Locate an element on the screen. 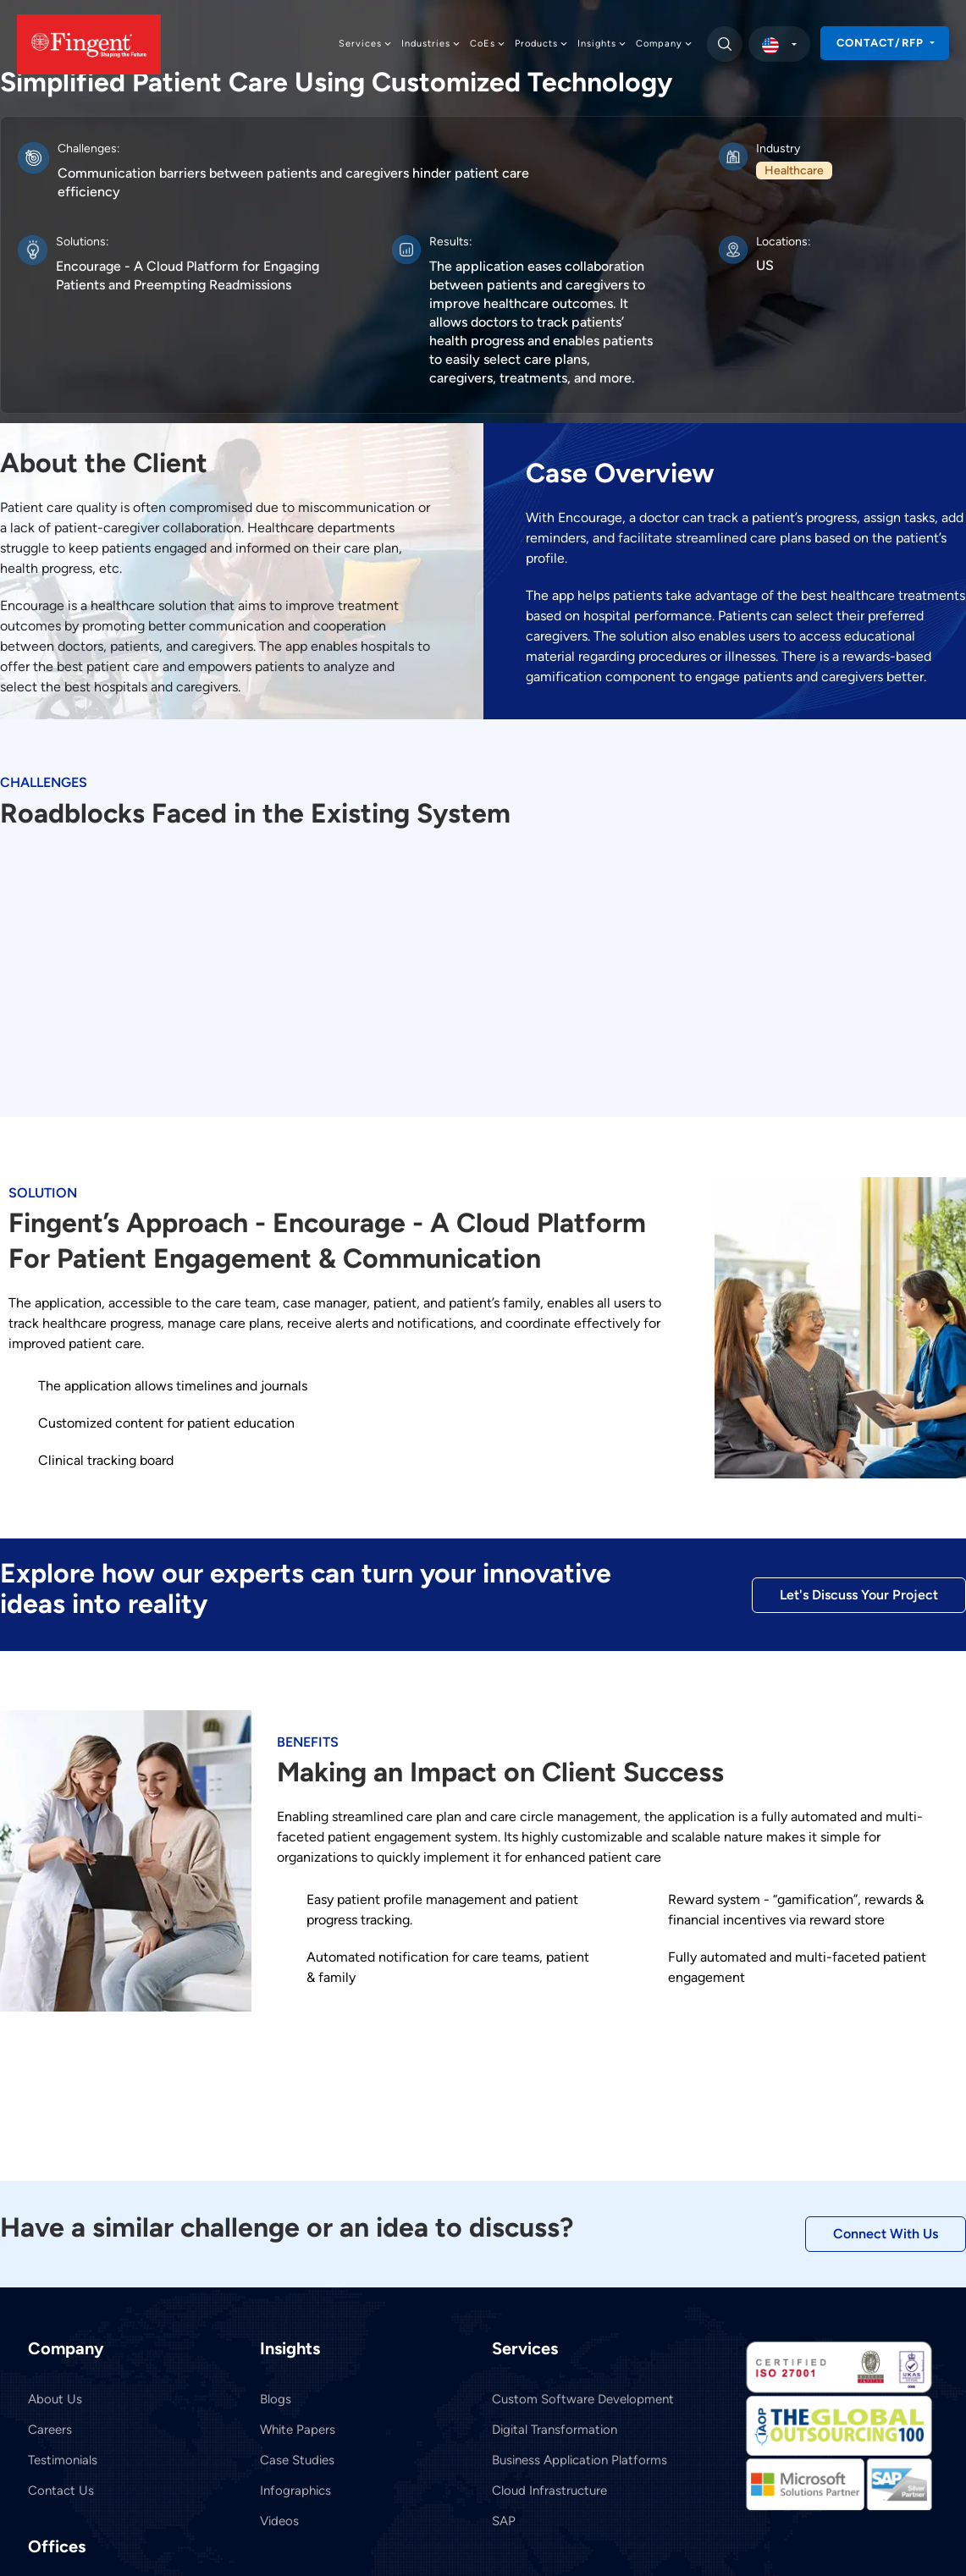 The width and height of the screenshot is (966, 2576). [search] is located at coordinates (724, 44).